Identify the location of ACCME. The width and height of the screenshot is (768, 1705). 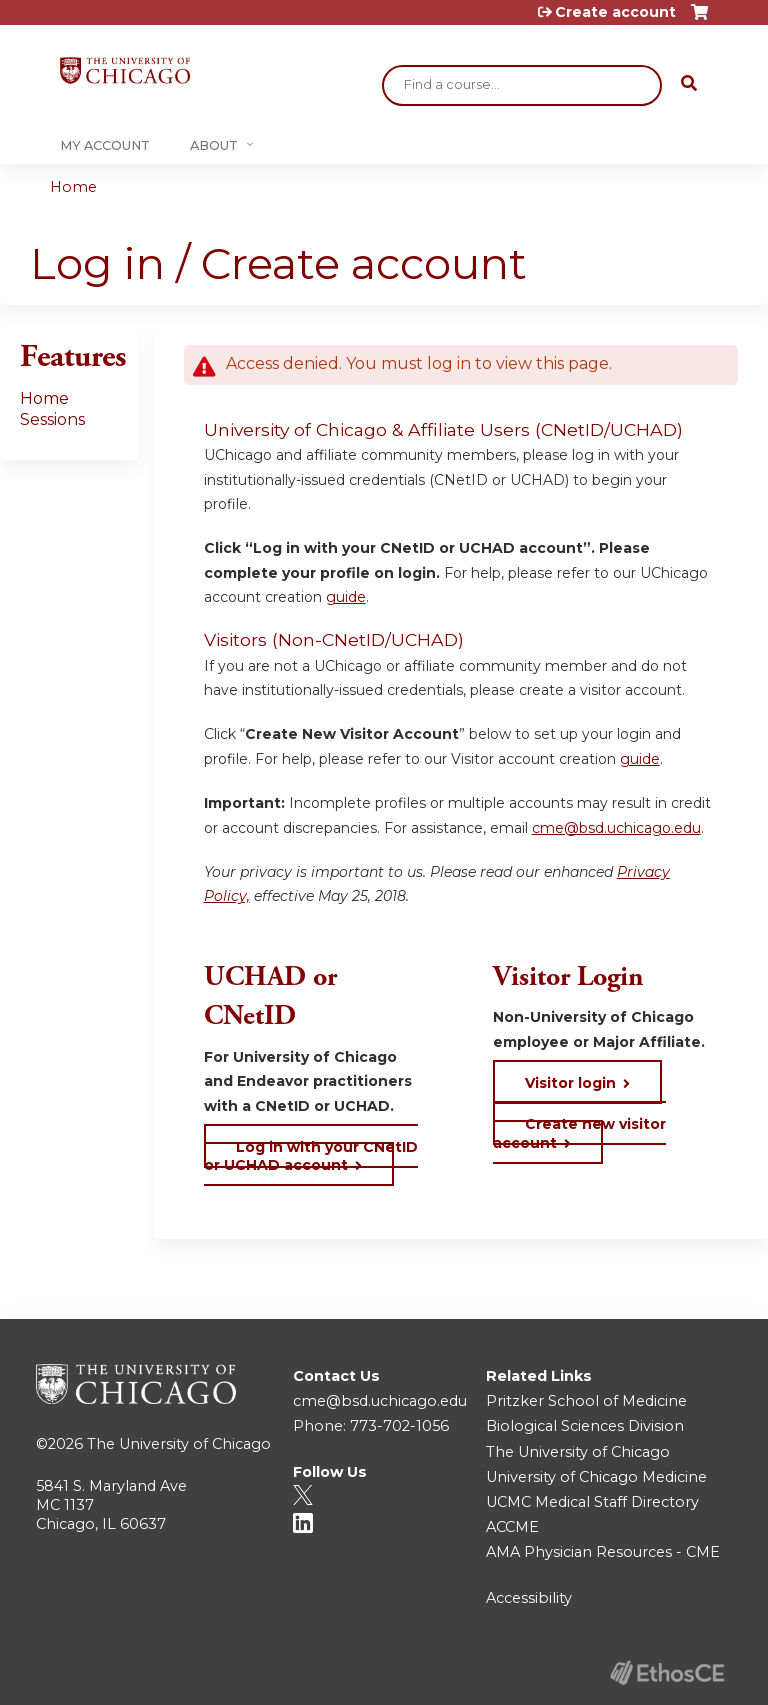
(512, 1527).